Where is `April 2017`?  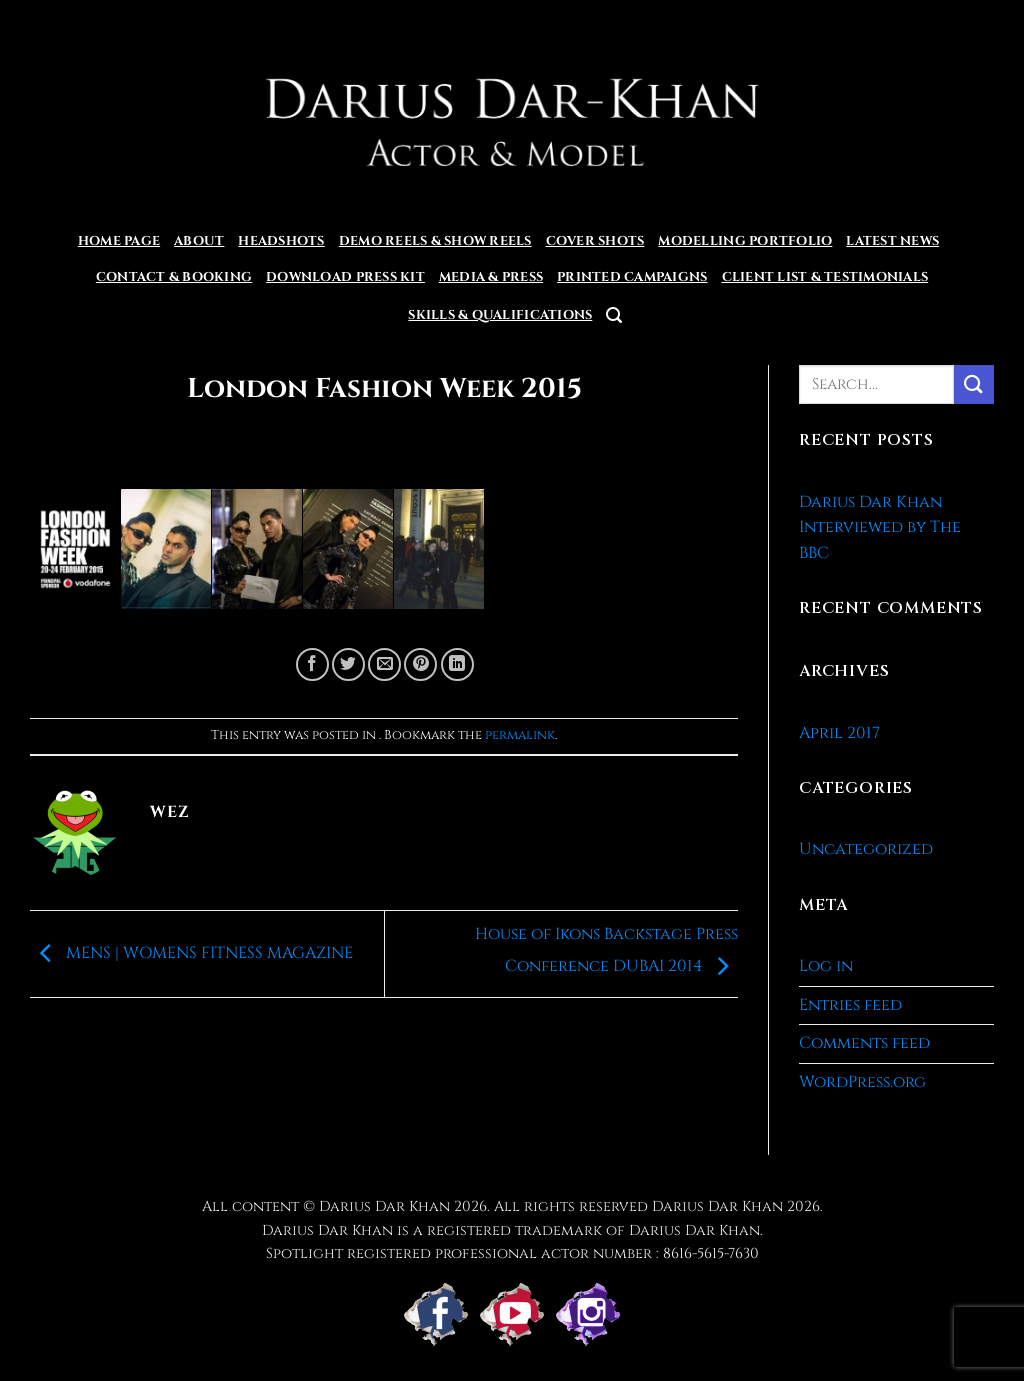
April 2017 is located at coordinates (839, 733).